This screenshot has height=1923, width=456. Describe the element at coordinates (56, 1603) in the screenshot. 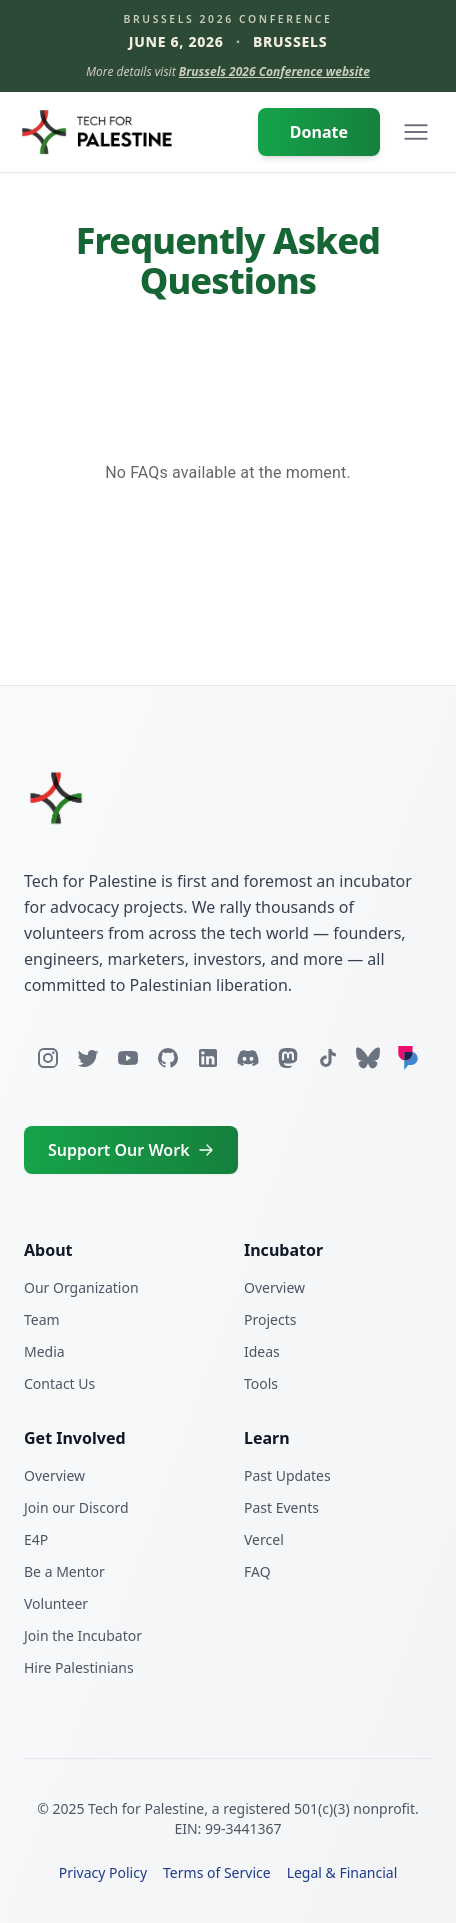

I see `Volunteer` at that location.